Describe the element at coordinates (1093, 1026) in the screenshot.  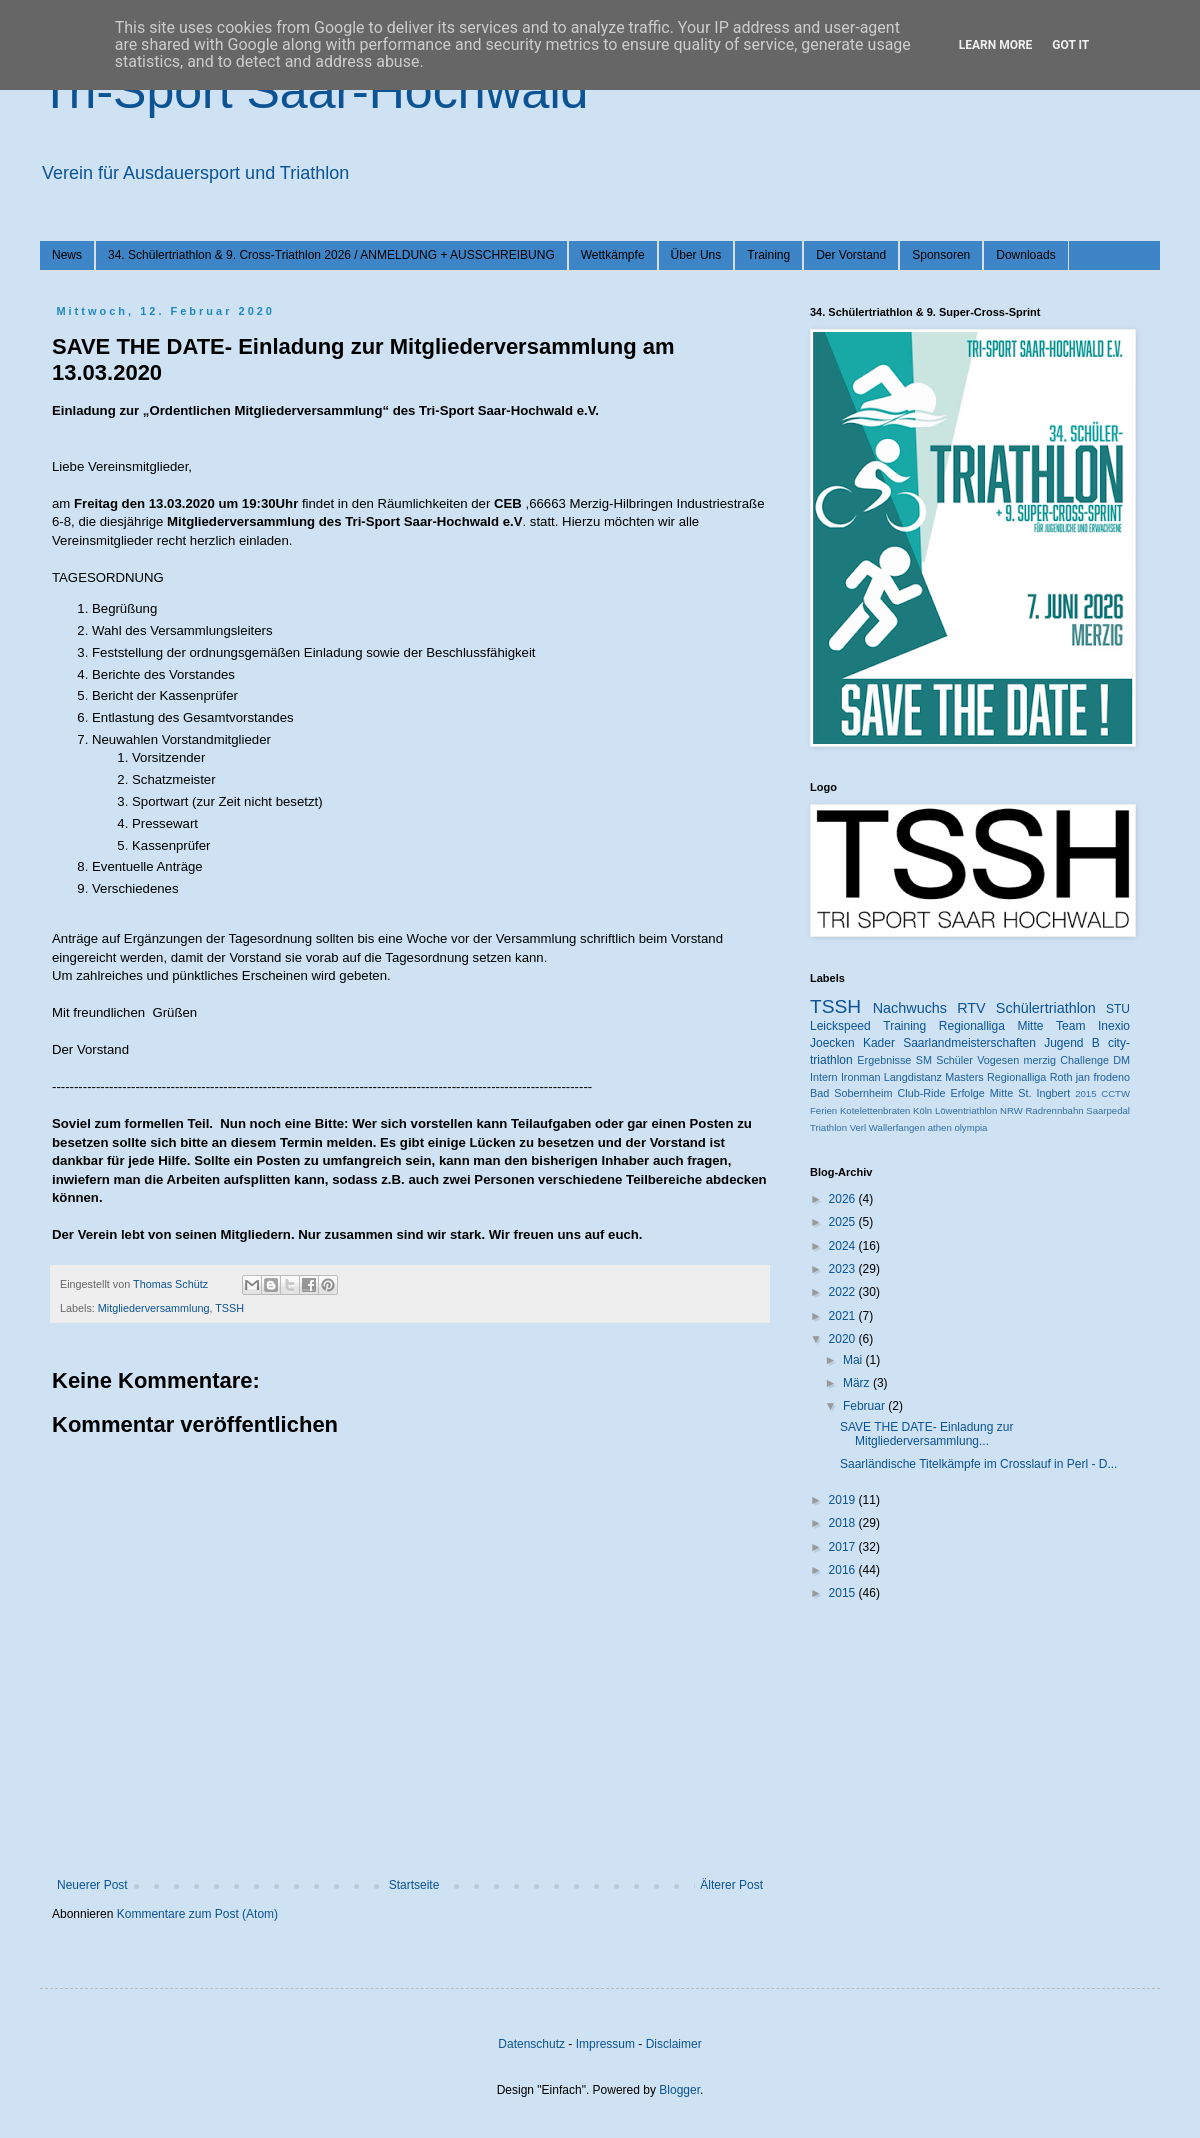
I see `Team Inexio` at that location.